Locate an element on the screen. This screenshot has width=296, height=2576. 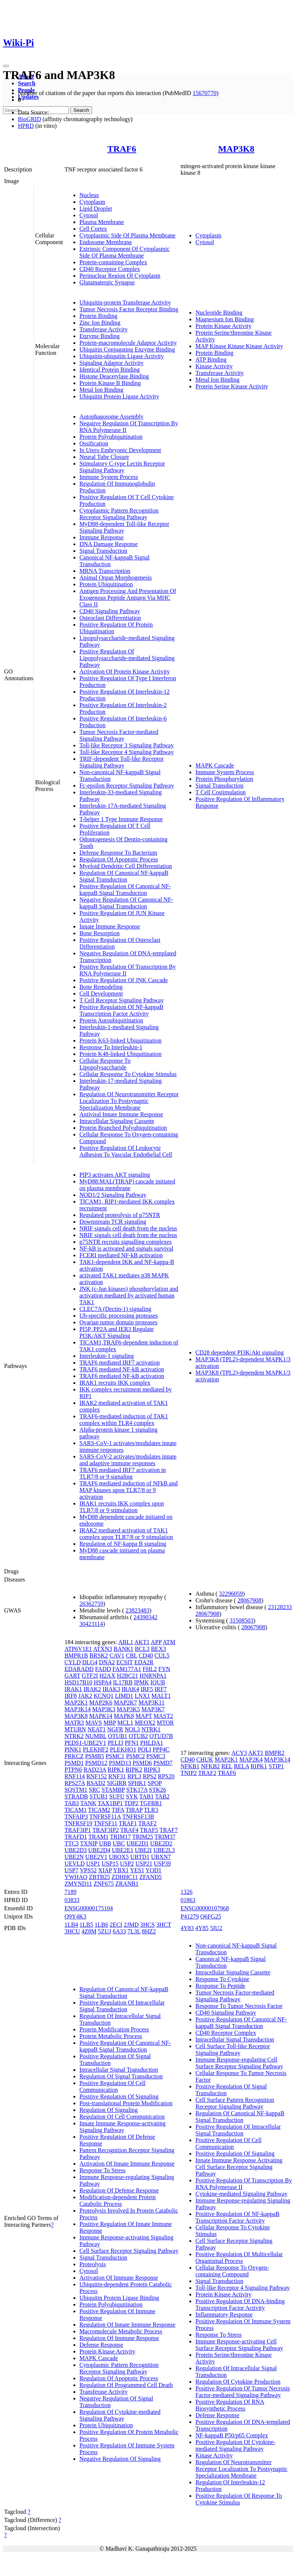
OTUB2 is located at coordinates (138, 1736).